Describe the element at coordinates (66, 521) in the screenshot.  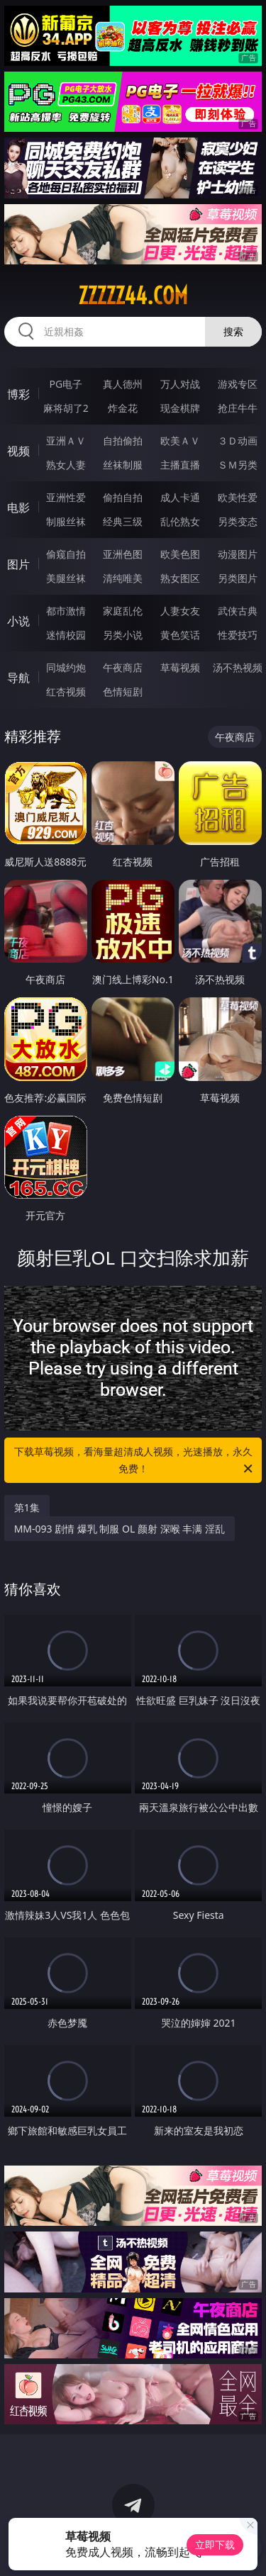
I see `制服丝袜` at that location.